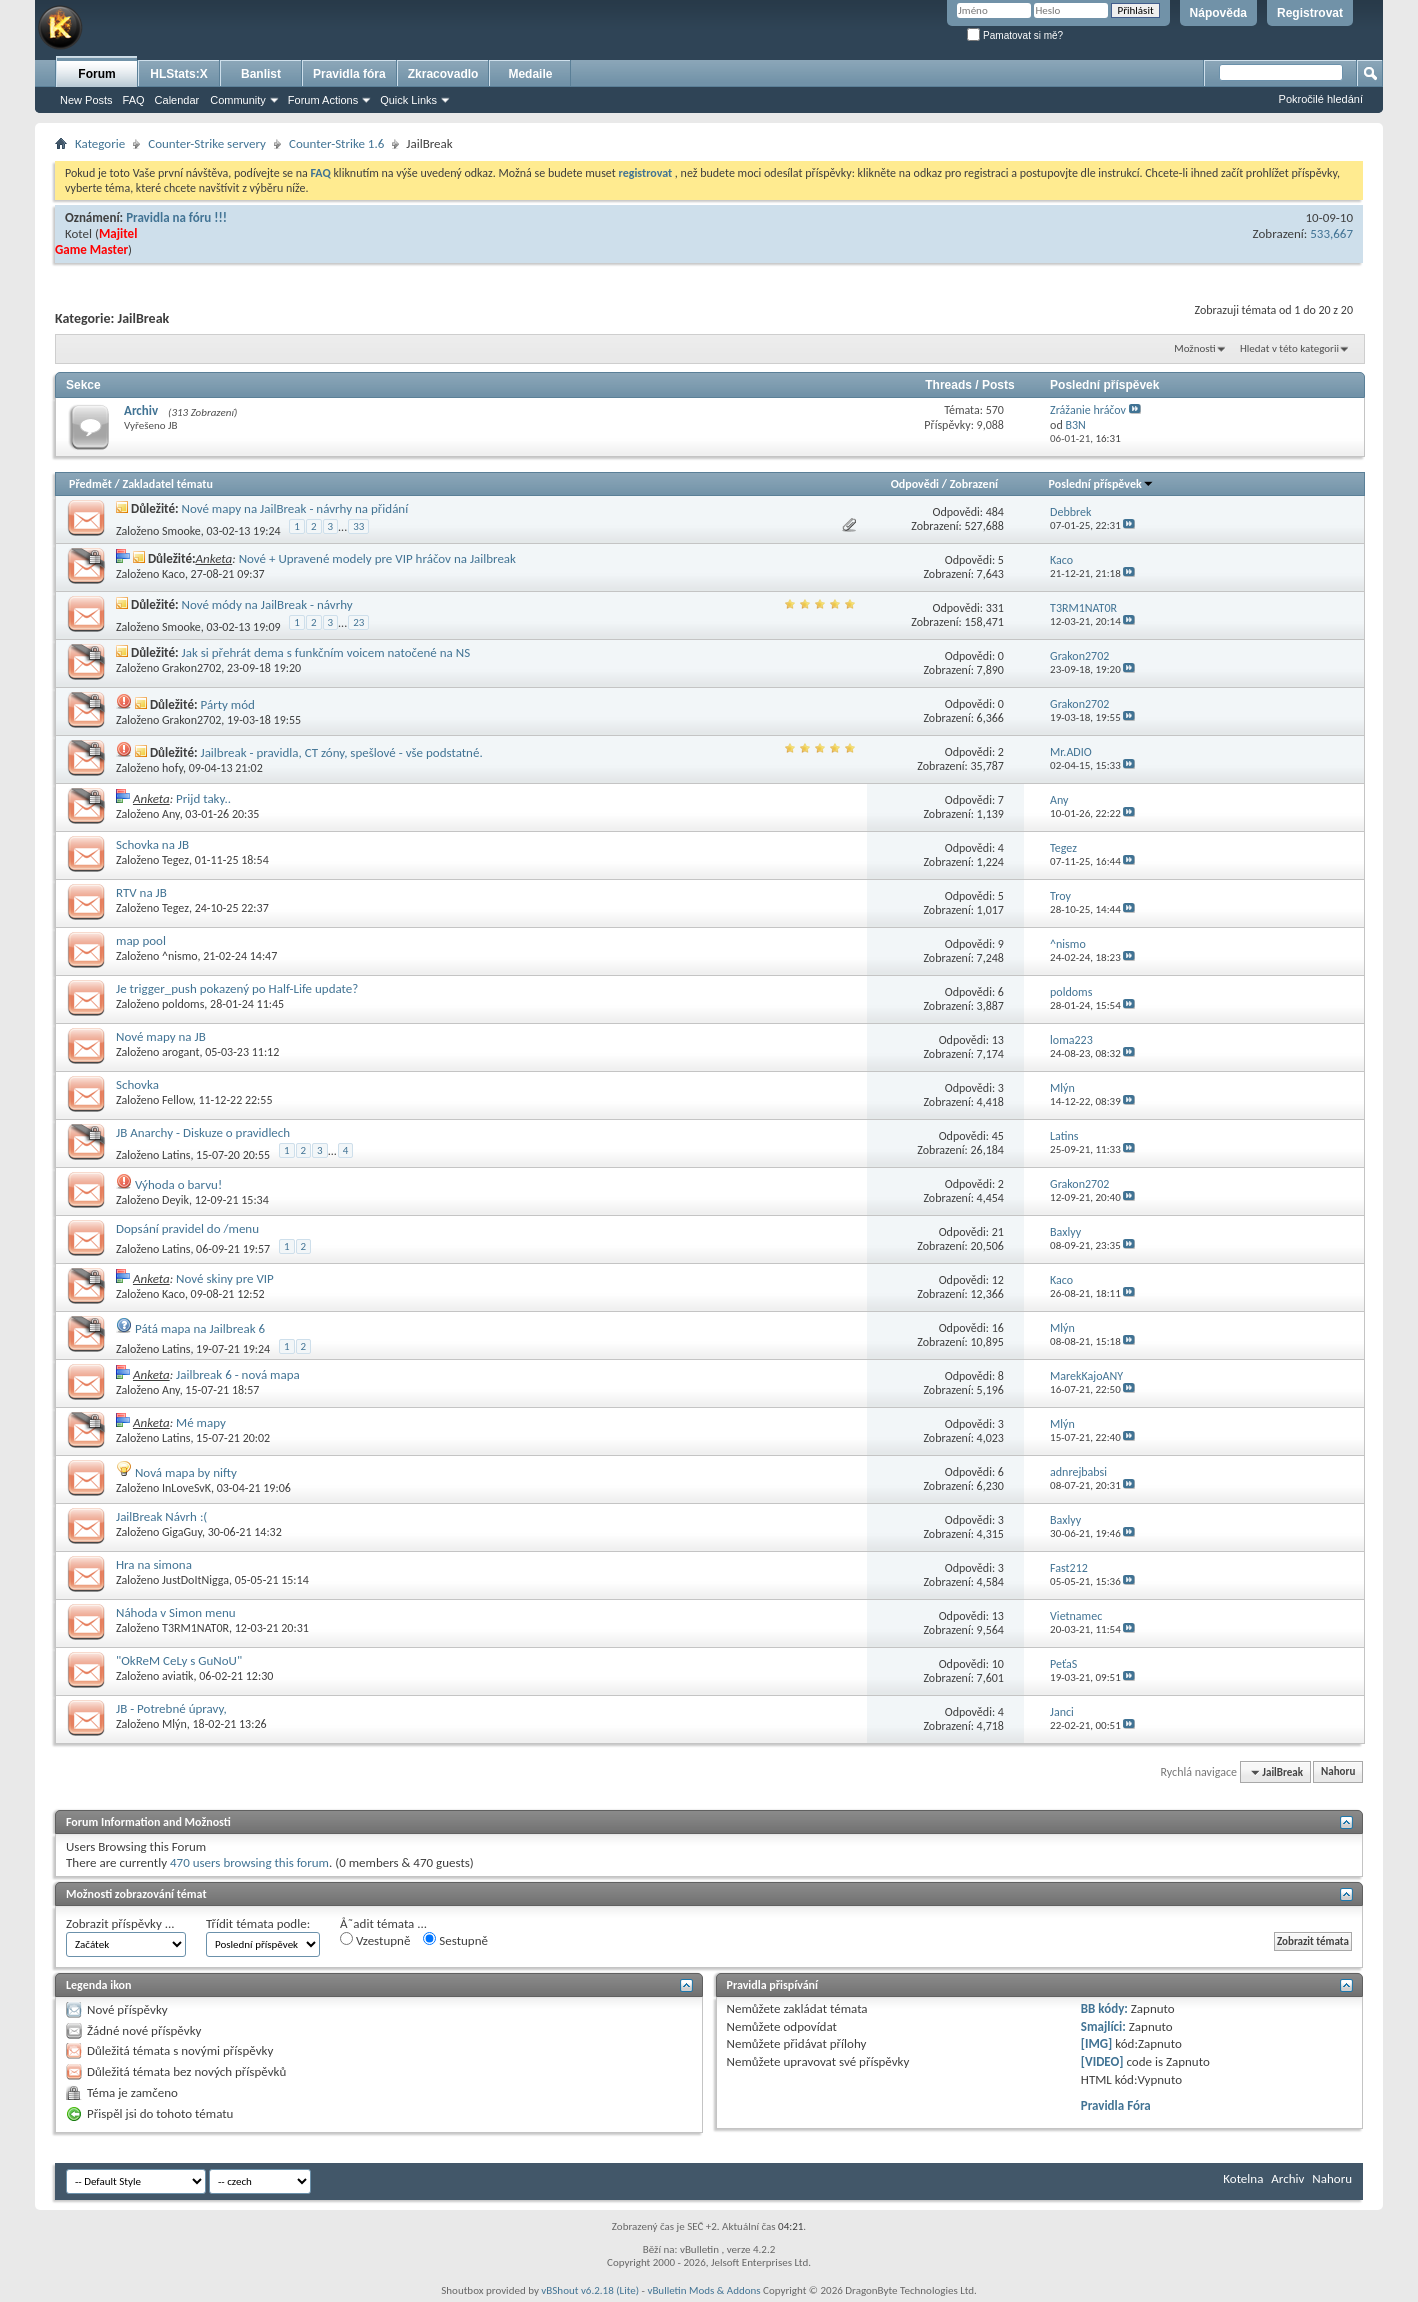 This screenshot has width=1418, height=2302. Describe the element at coordinates (200, 1328) in the screenshot. I see `Pátá mapa na Jailbreak 6` at that location.